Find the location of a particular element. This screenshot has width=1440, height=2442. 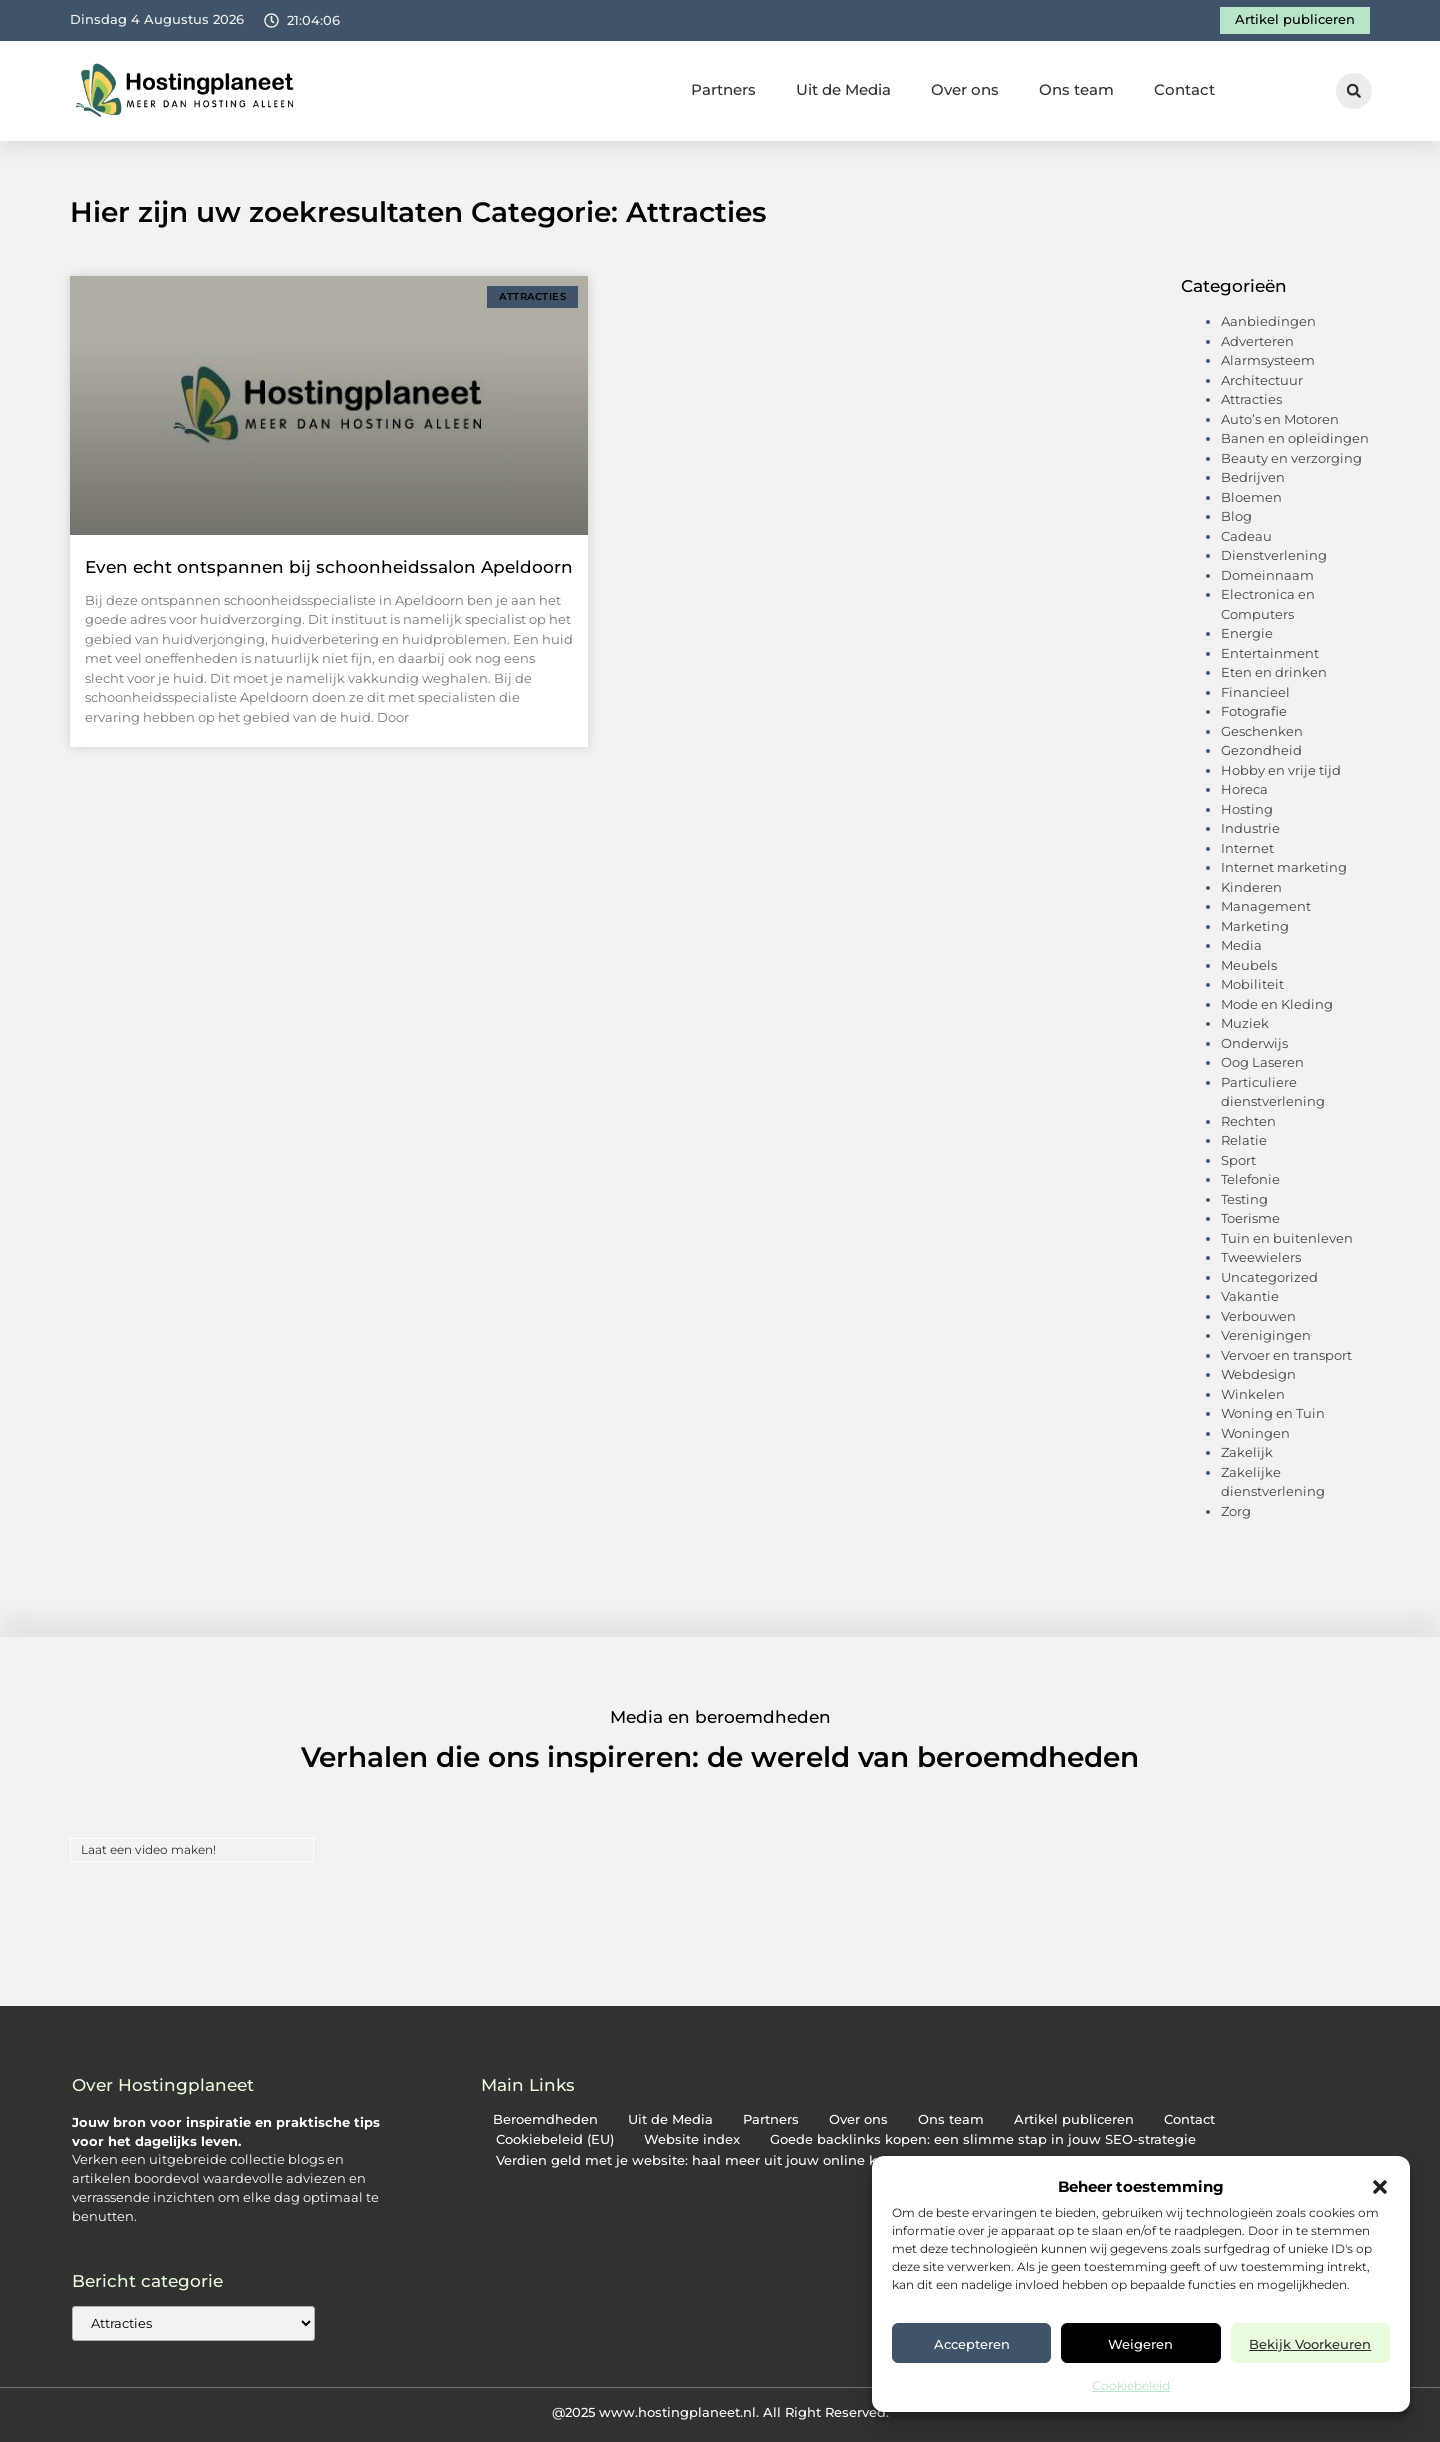

Horeca is located at coordinates (1244, 789).